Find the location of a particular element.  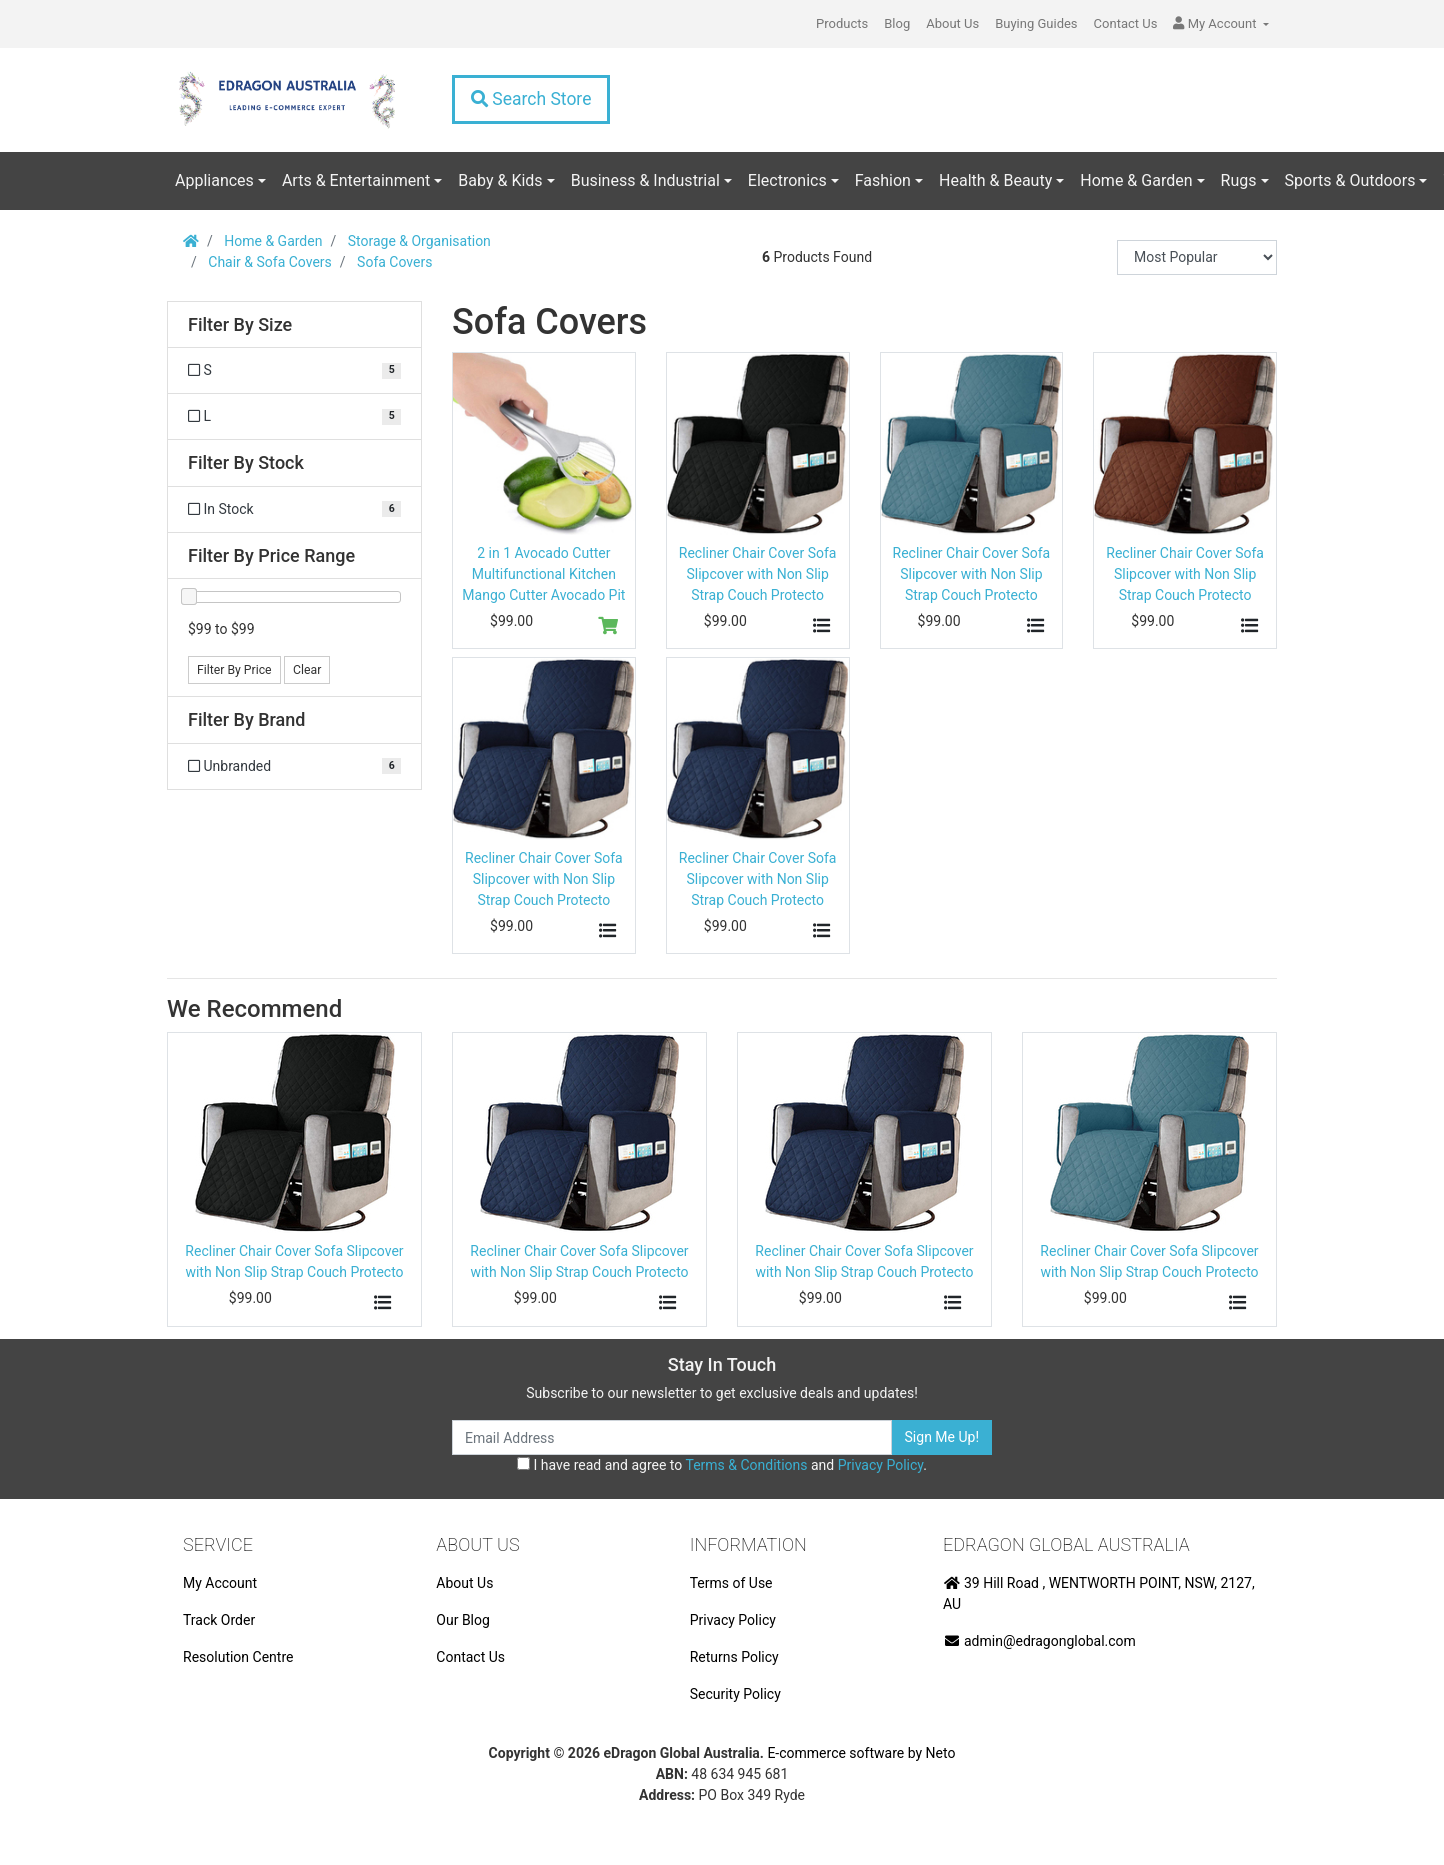

Track Order is located at coordinates (219, 1620).